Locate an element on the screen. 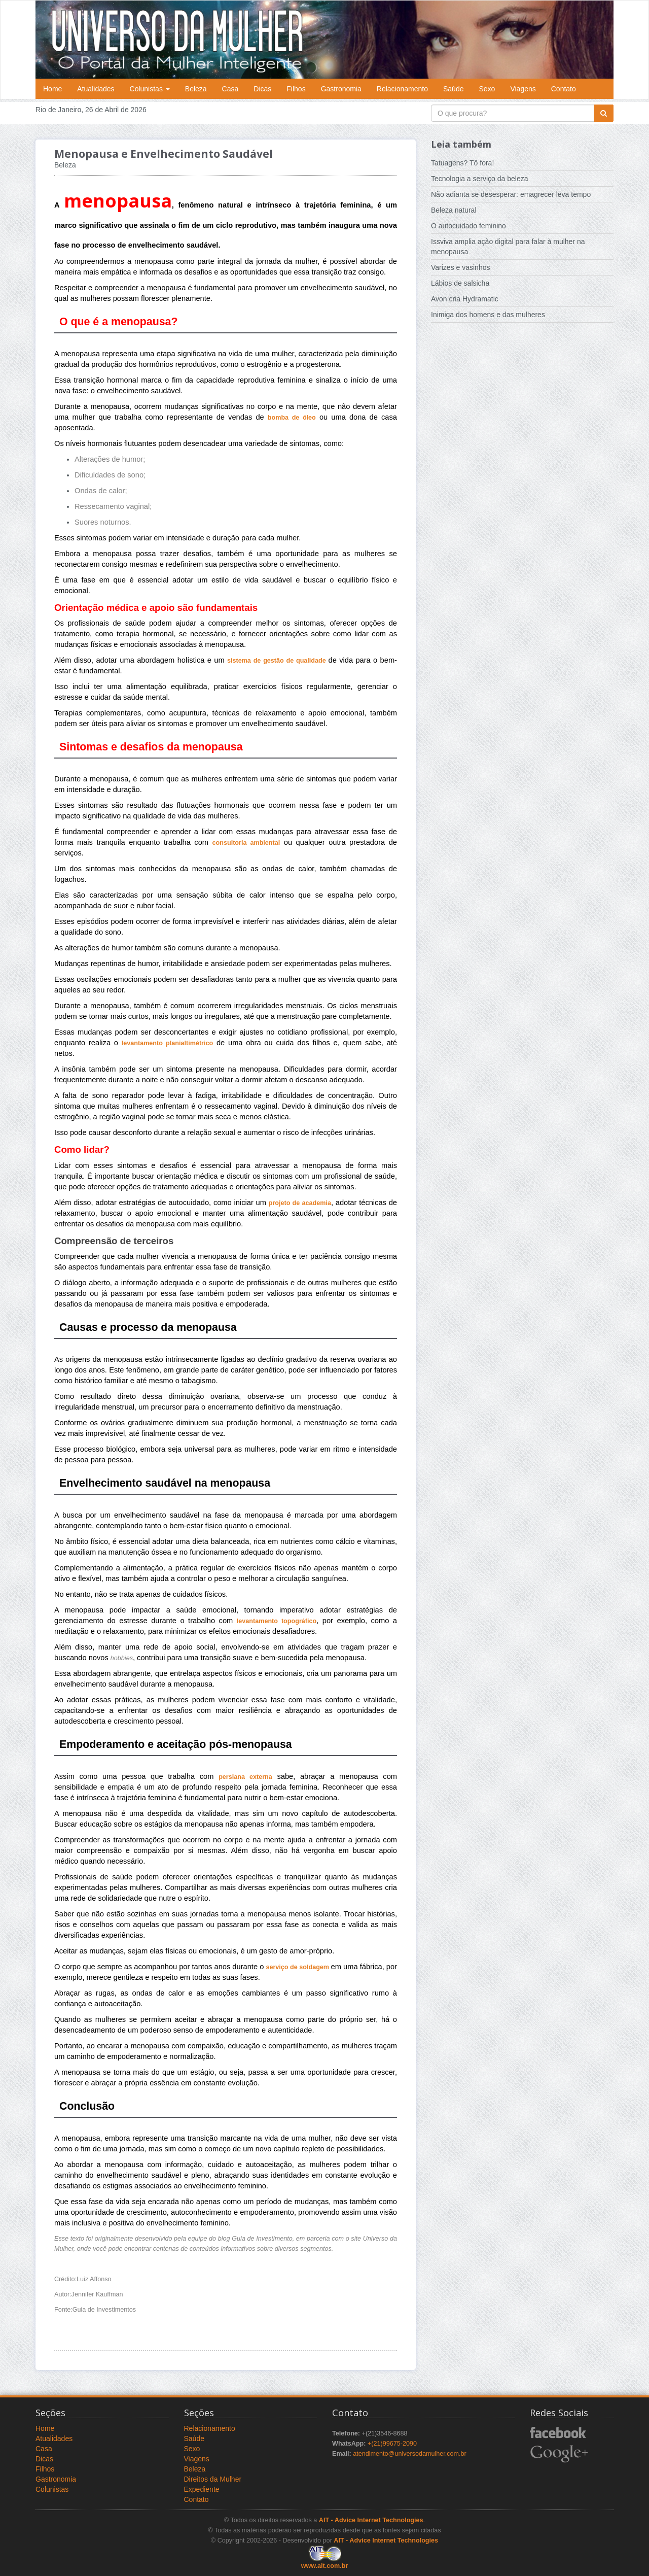 Image resolution: width=649 pixels, height=2576 pixels. Saúde is located at coordinates (453, 89).